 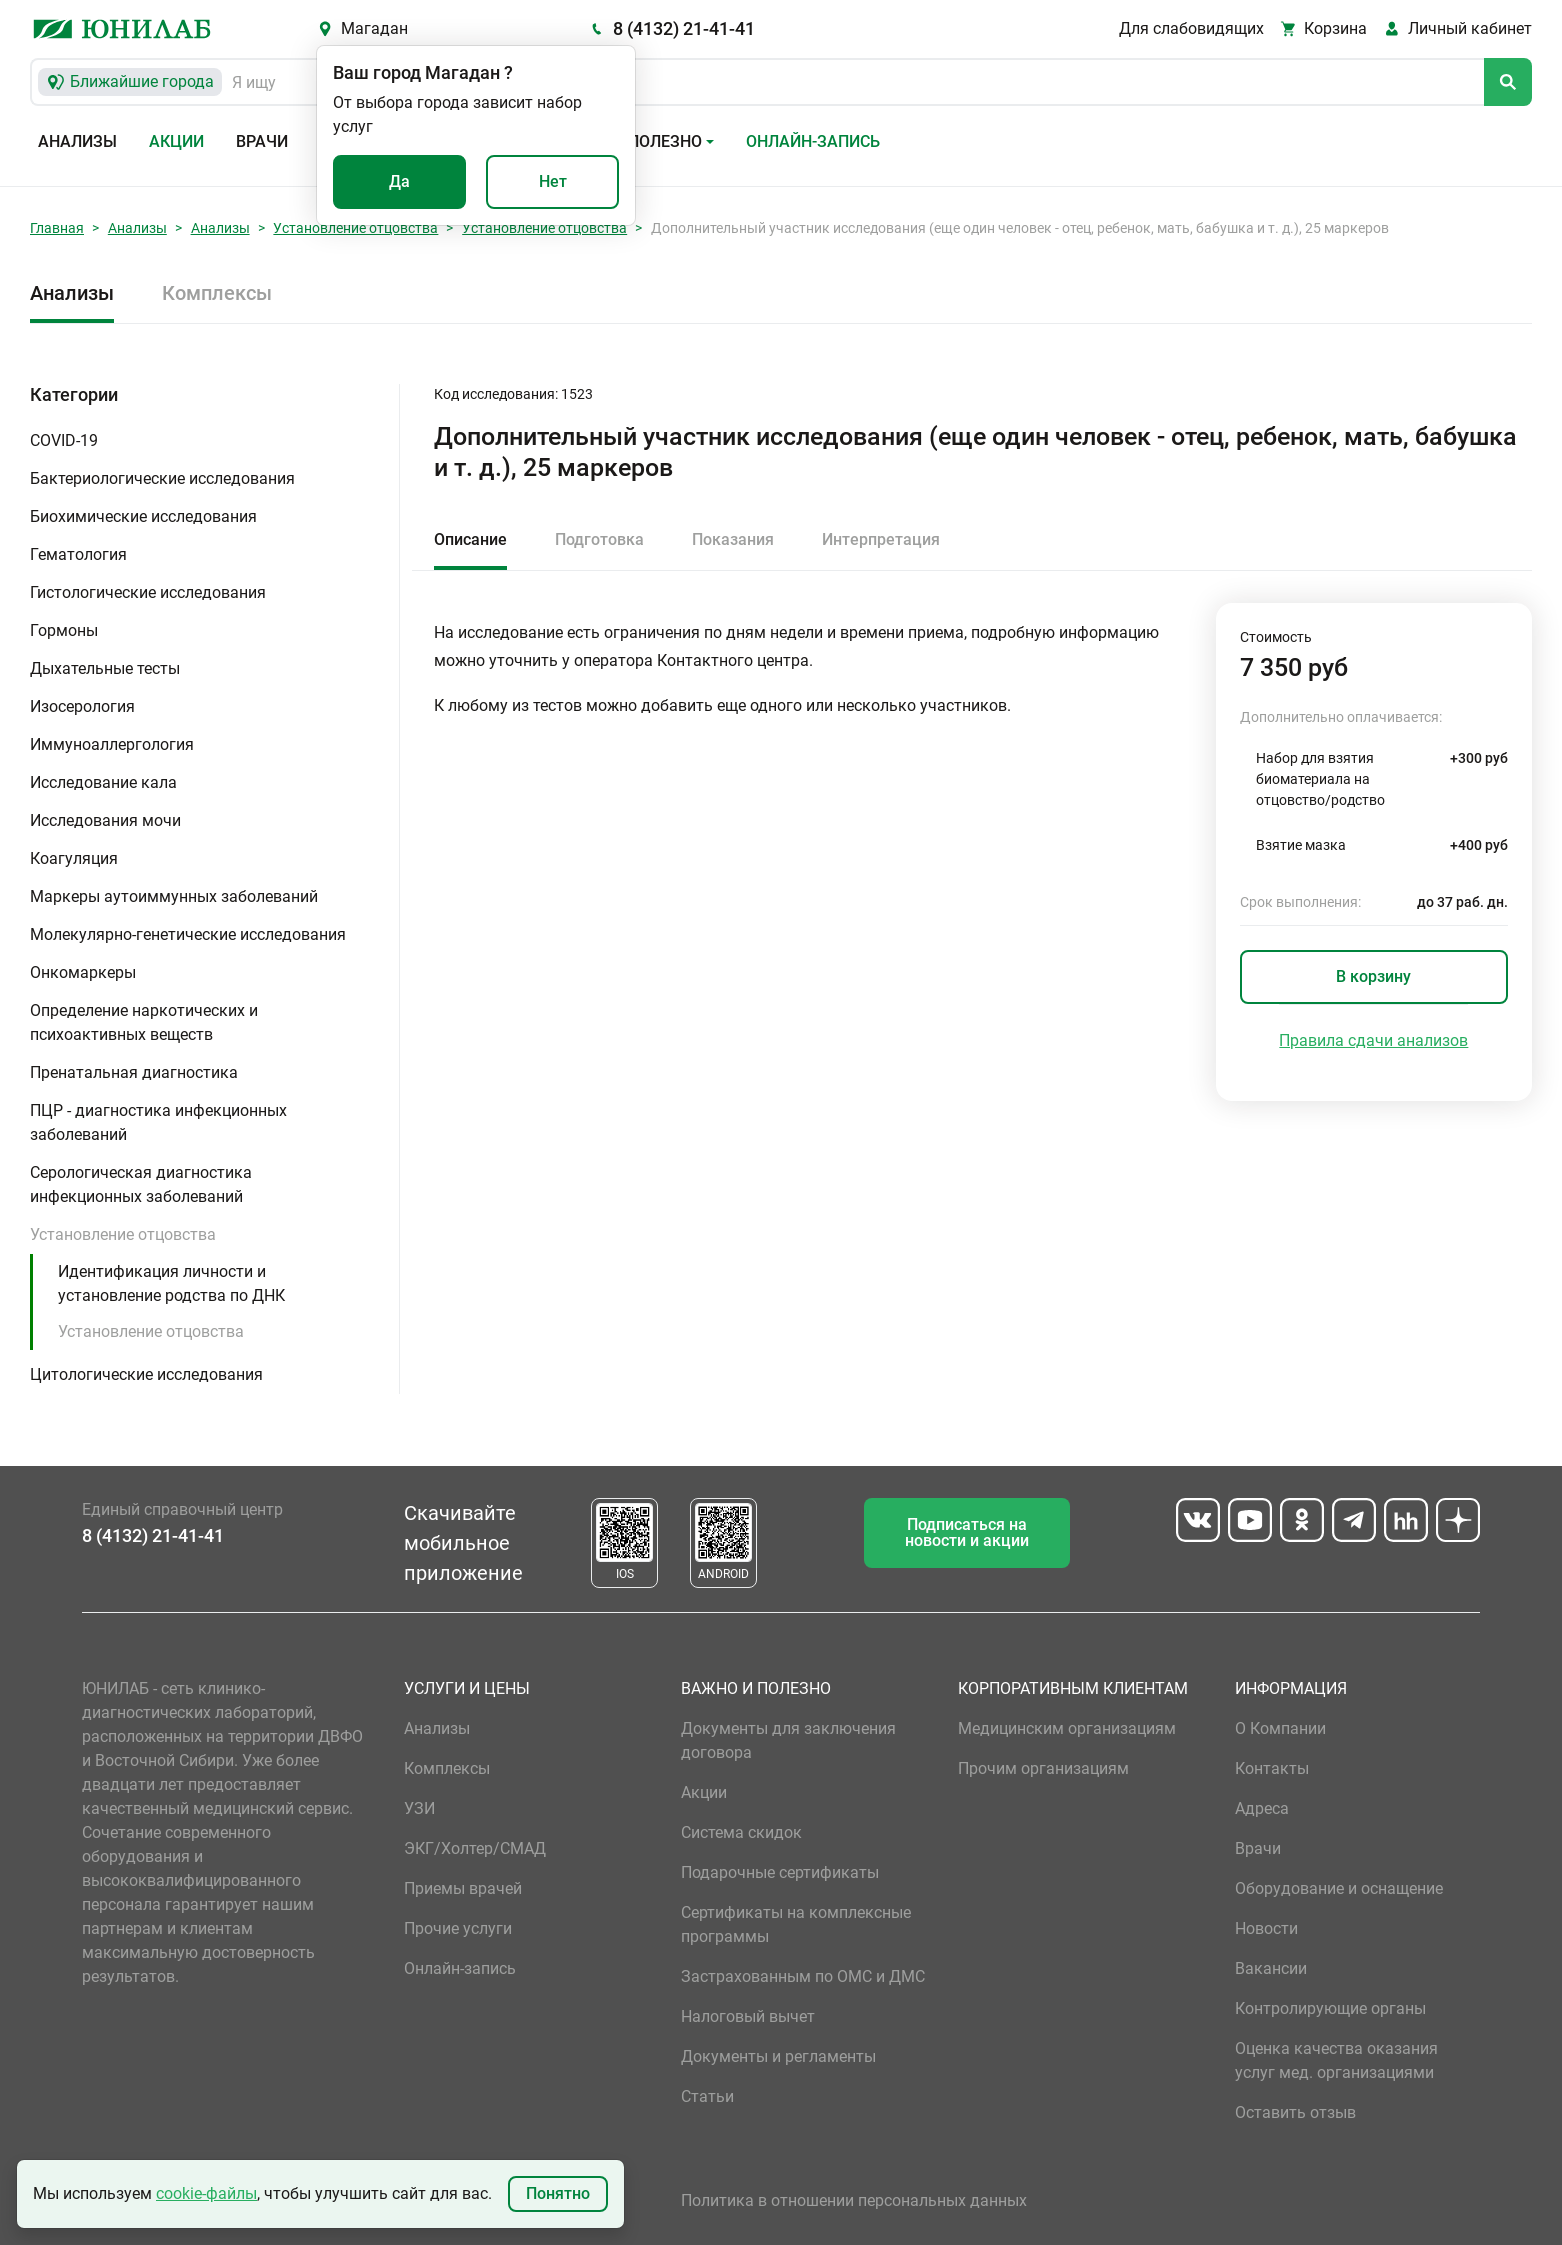 What do you see at coordinates (141, 1184) in the screenshot?
I see `Серологическая диагностика инфекционных заболеваний [button]` at bounding box center [141, 1184].